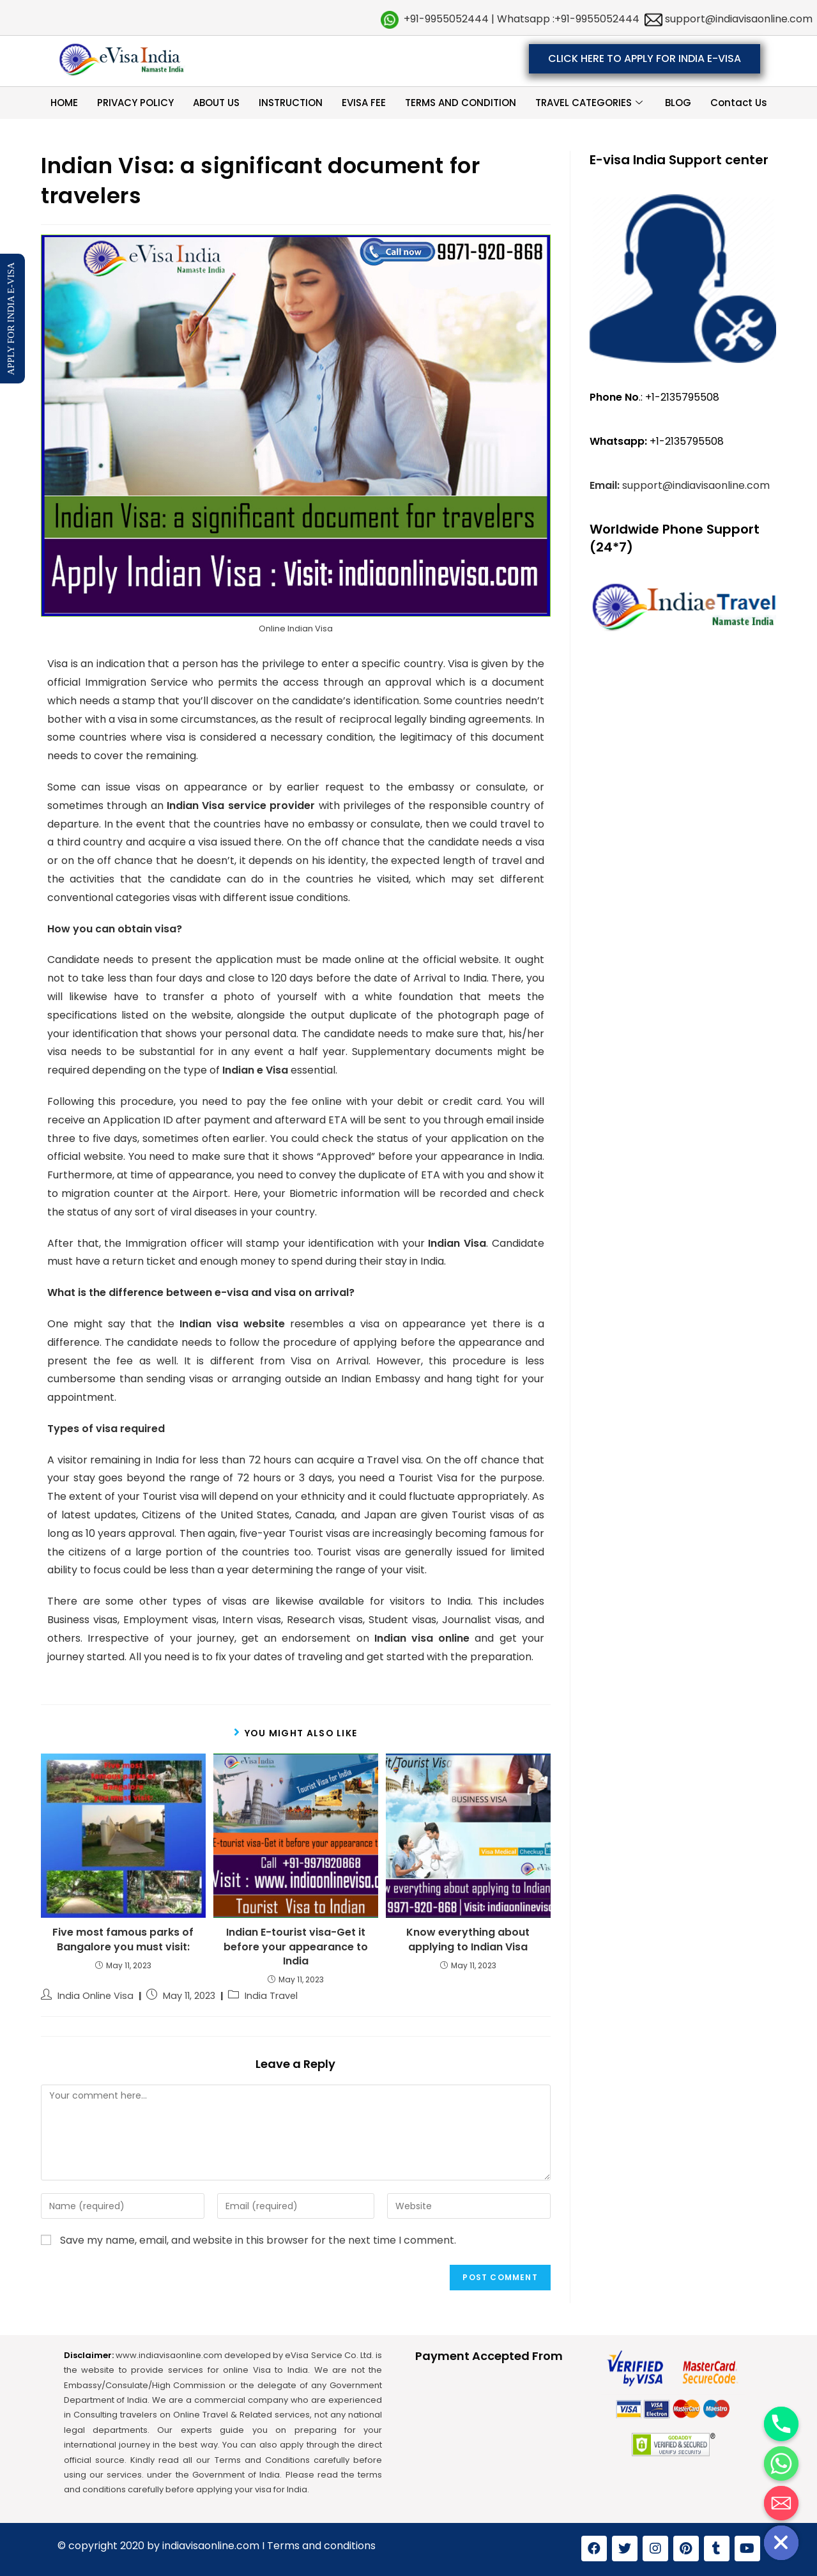 The width and height of the screenshot is (817, 2576). What do you see at coordinates (737, 19) in the screenshot?
I see `support@indiavisaonline.com` at bounding box center [737, 19].